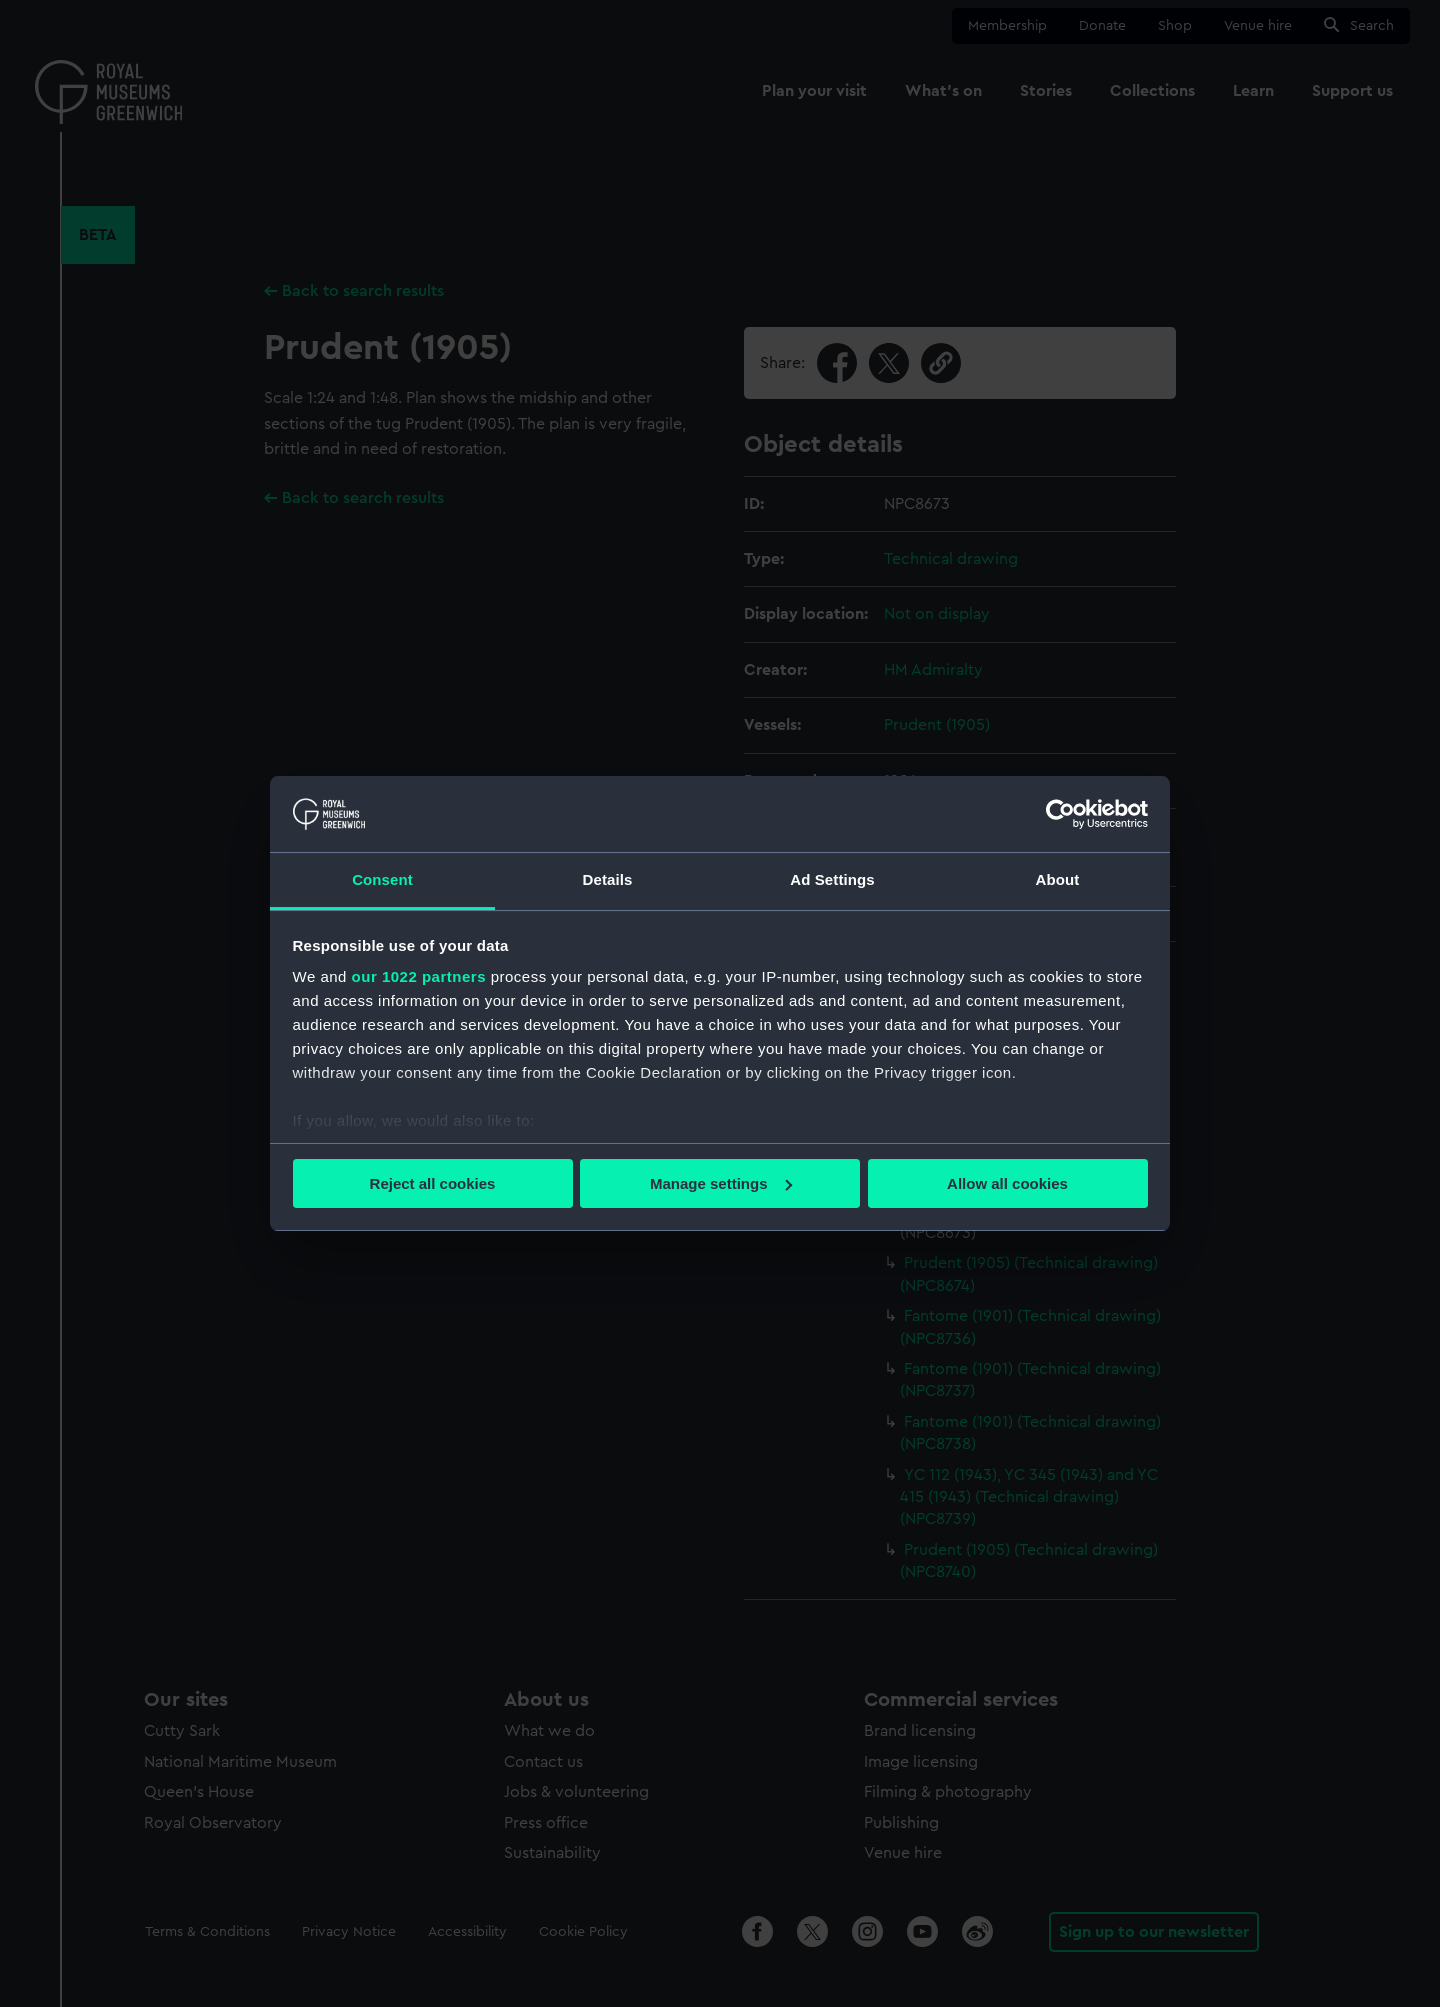 The width and height of the screenshot is (1440, 2007). What do you see at coordinates (419, 976) in the screenshot?
I see `our 1022 partners` at bounding box center [419, 976].